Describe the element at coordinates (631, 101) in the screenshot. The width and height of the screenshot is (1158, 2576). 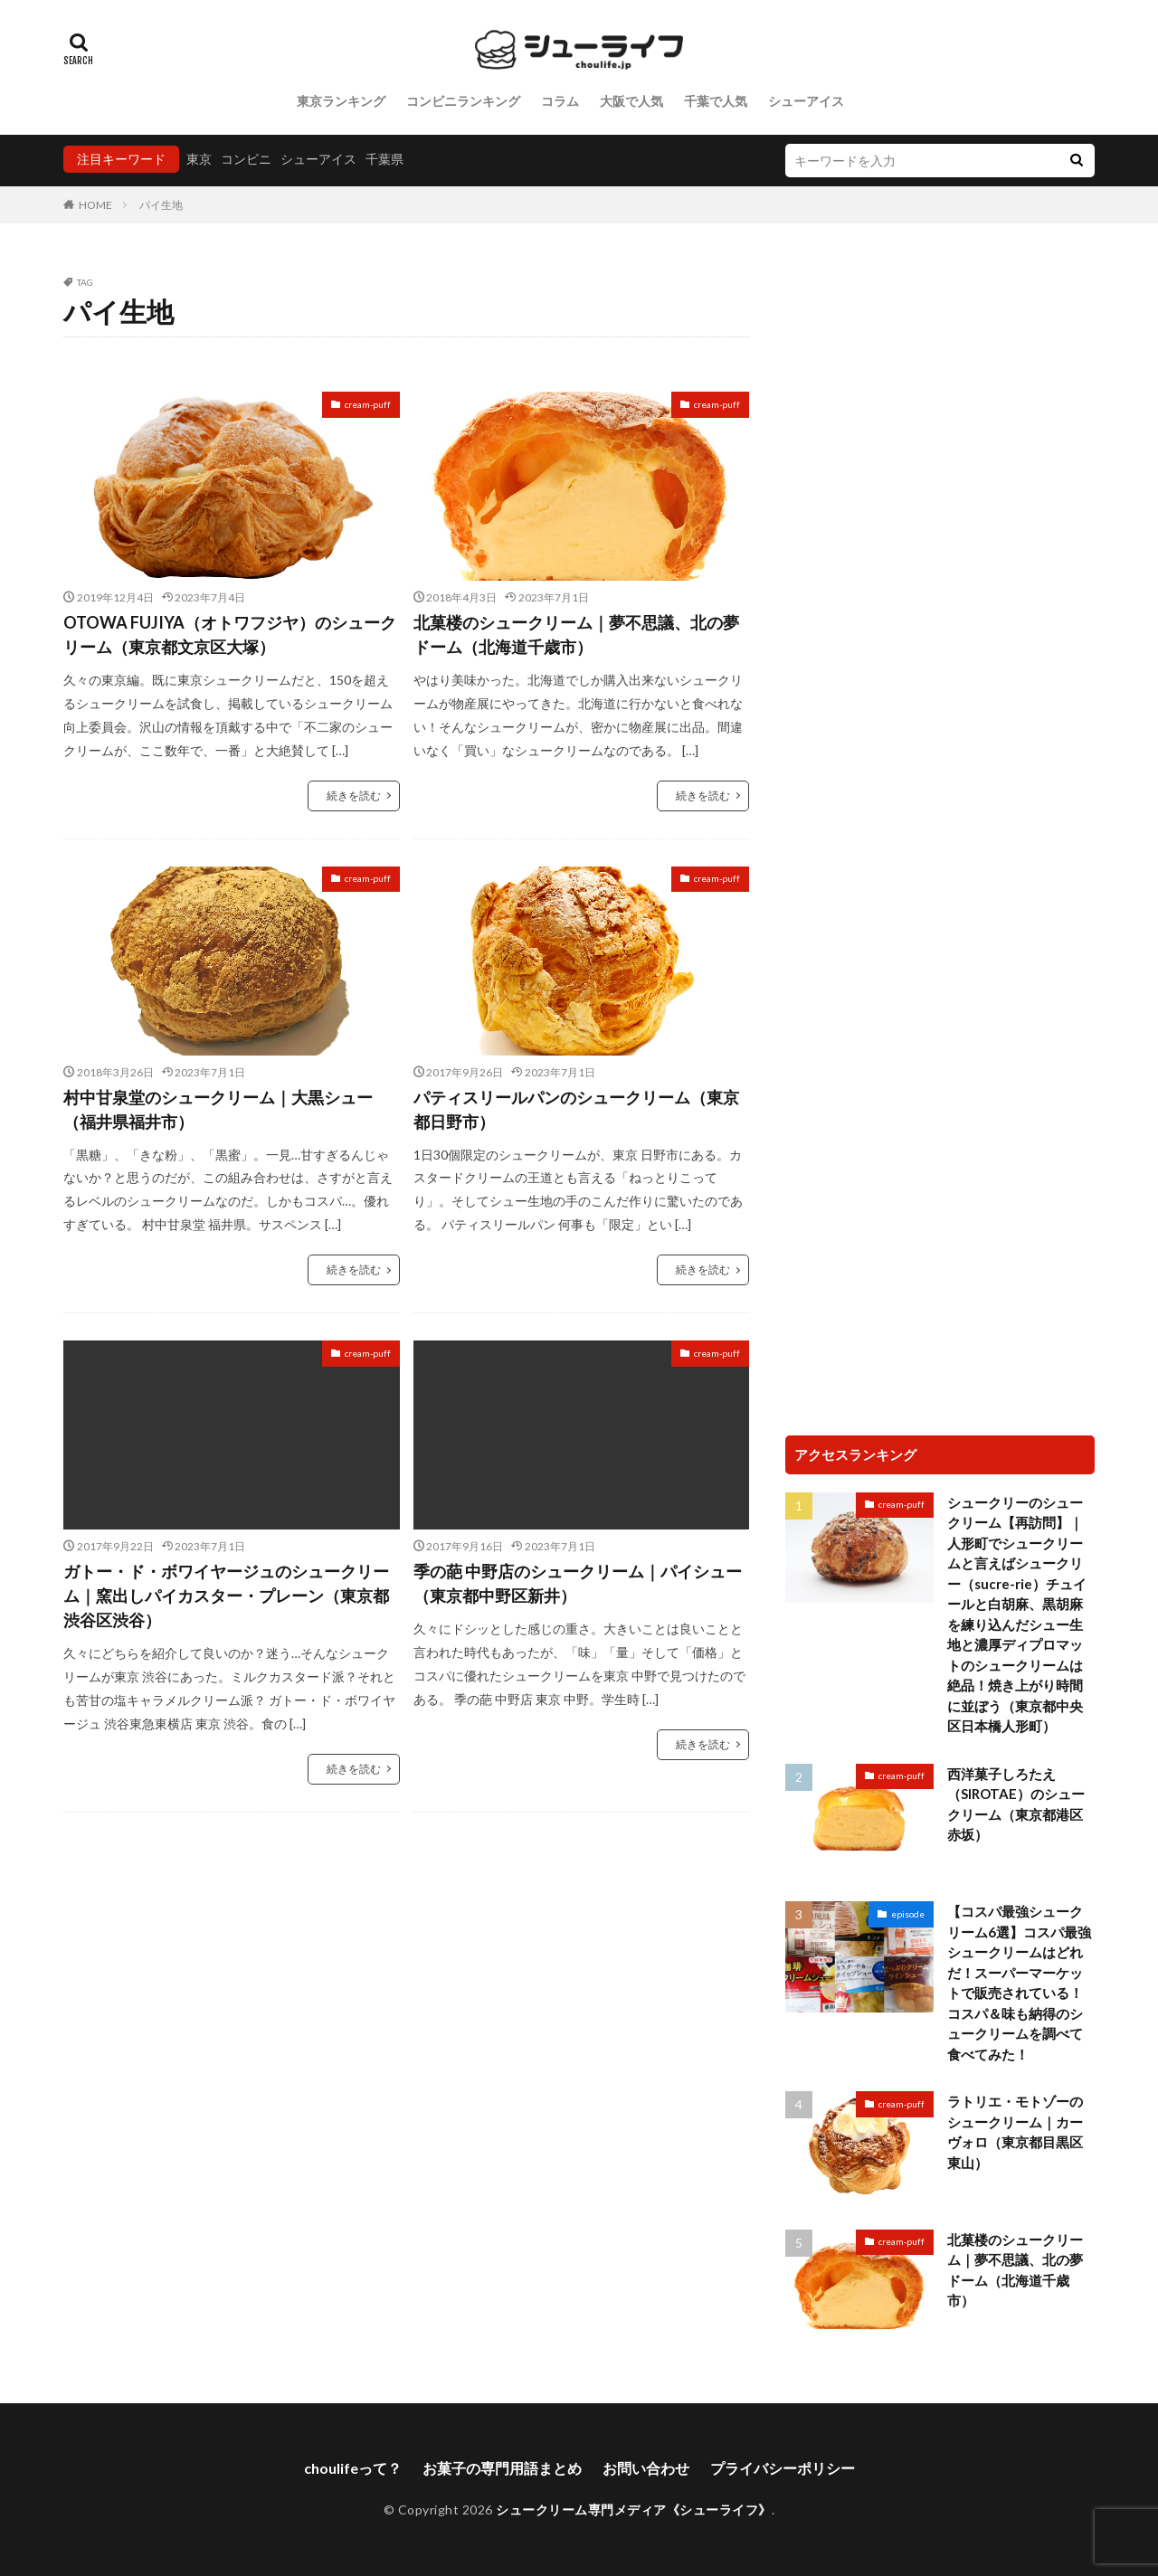
I see `大阪で人気` at that location.